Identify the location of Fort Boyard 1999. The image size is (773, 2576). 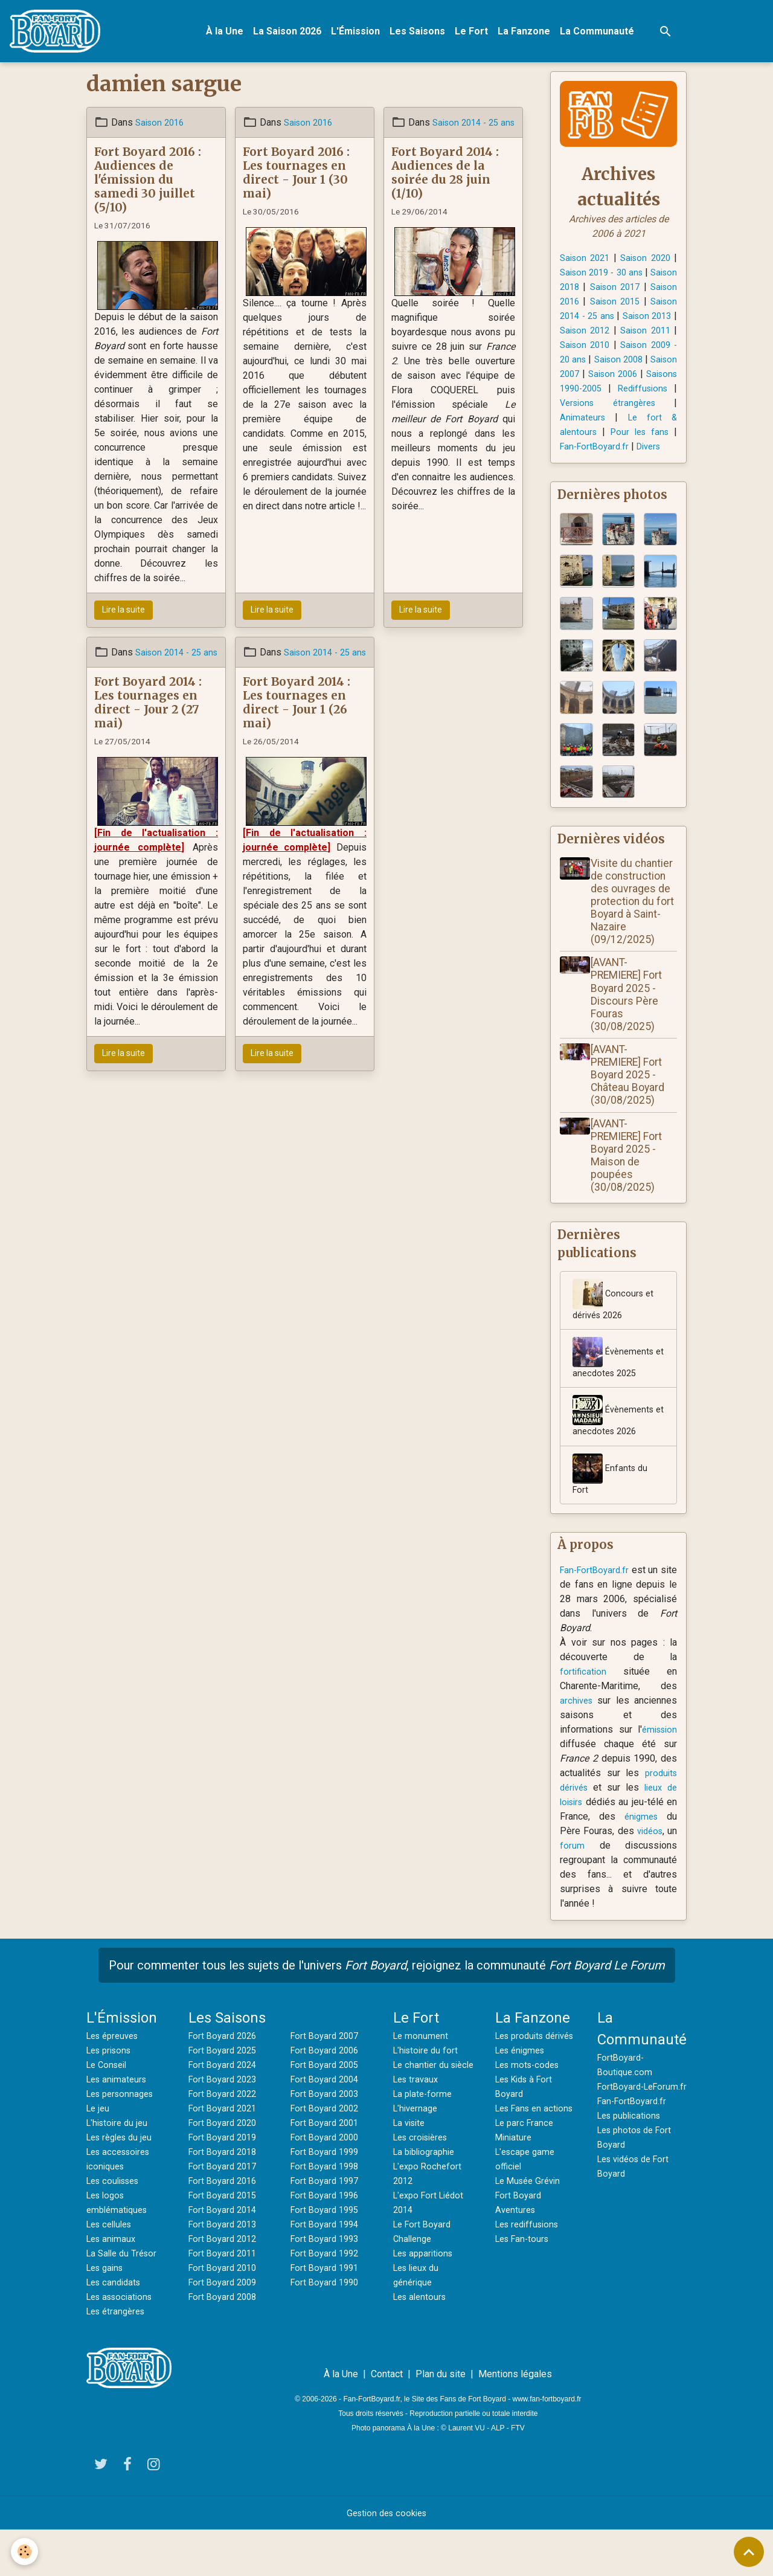
(327, 2197).